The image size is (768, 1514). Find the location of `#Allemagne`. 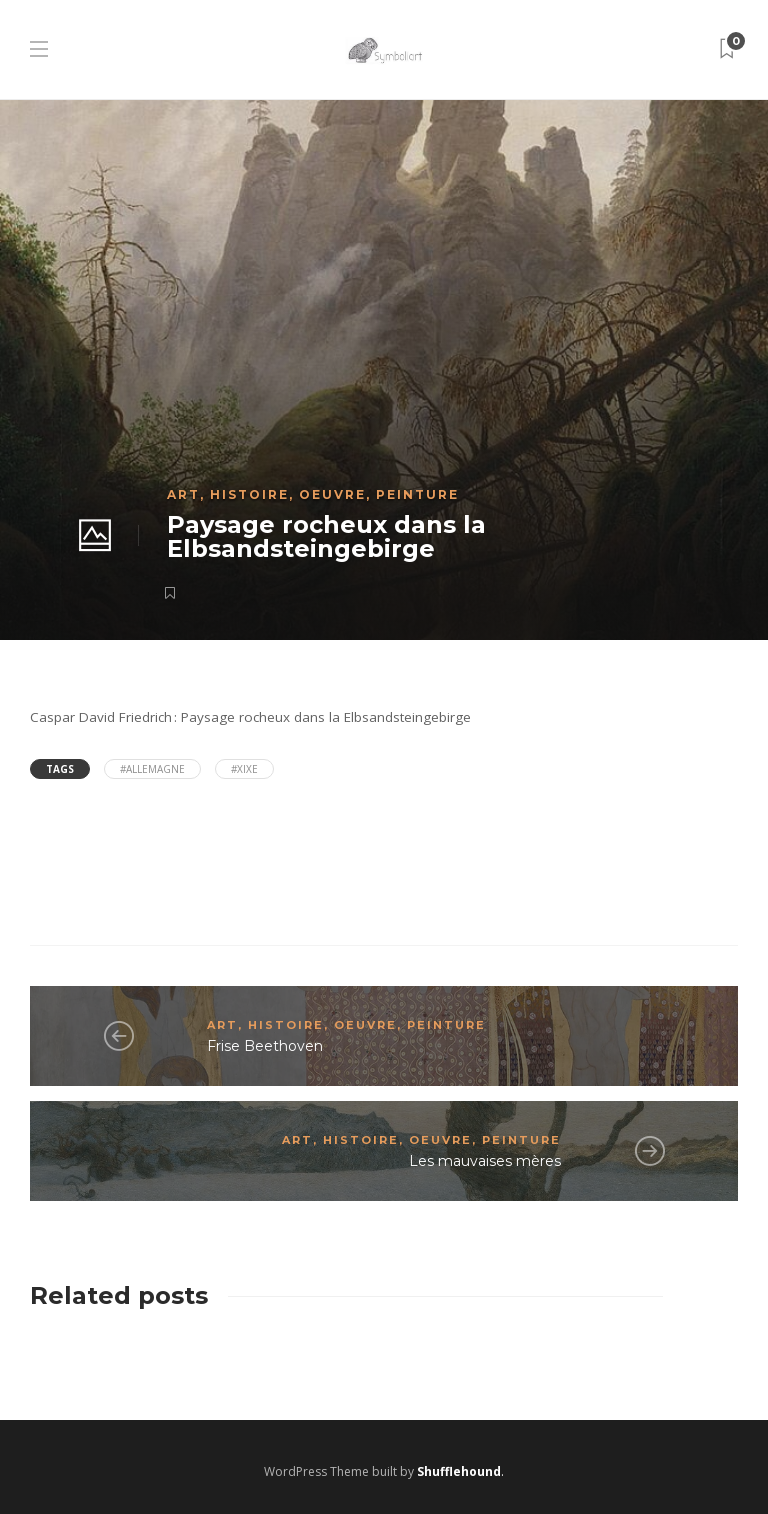

#Allemagne is located at coordinates (152, 769).